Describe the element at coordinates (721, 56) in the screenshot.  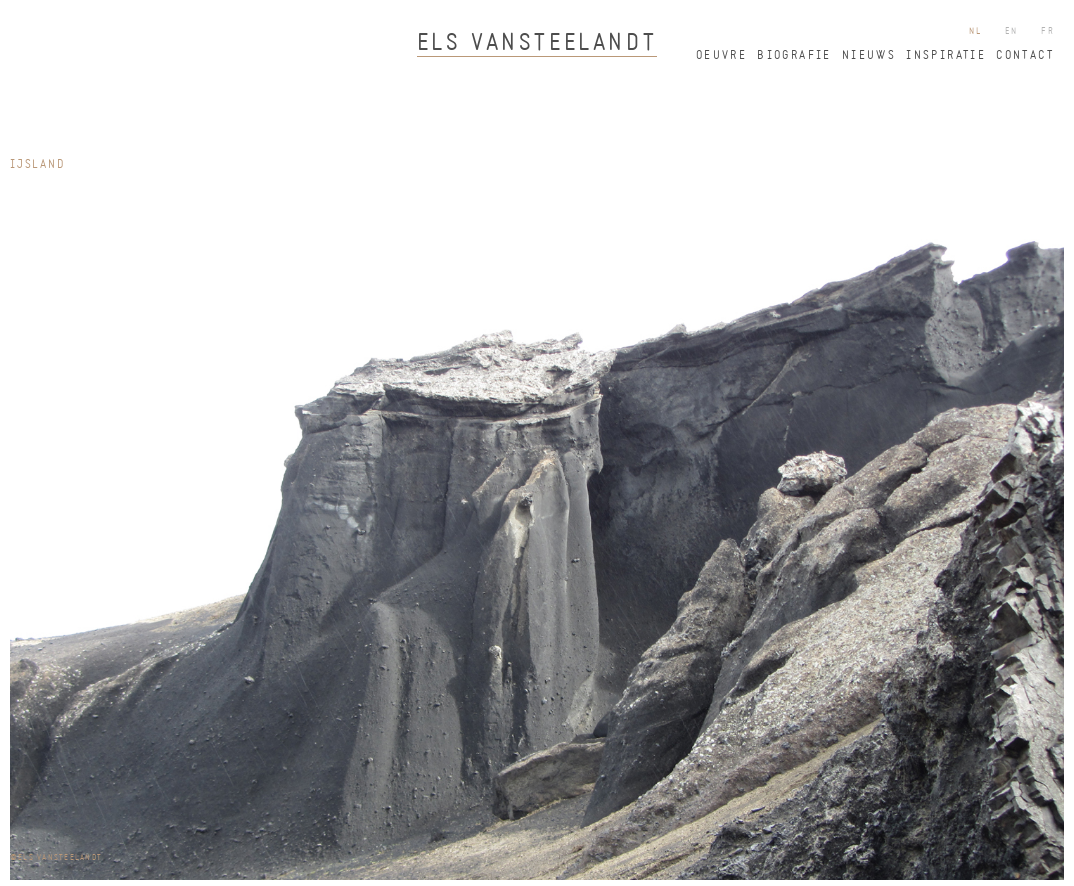
I see `oeuvre` at that location.